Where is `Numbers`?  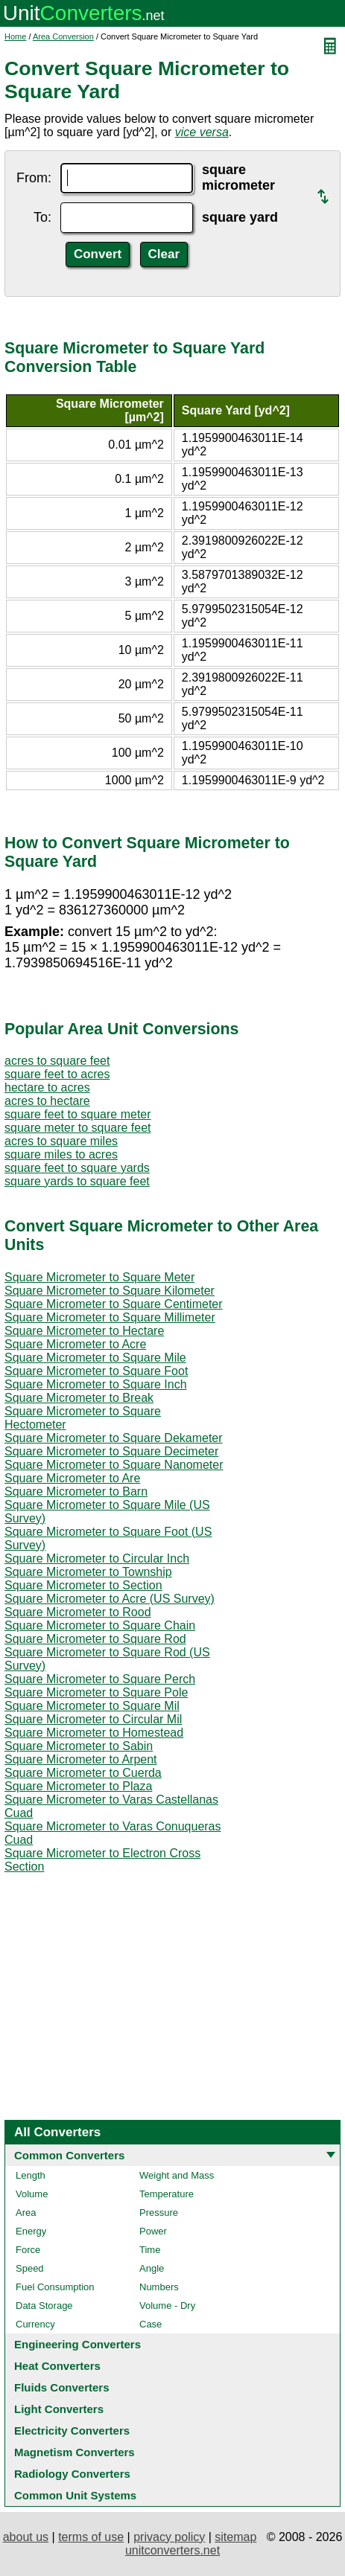
Numbers is located at coordinates (159, 2287).